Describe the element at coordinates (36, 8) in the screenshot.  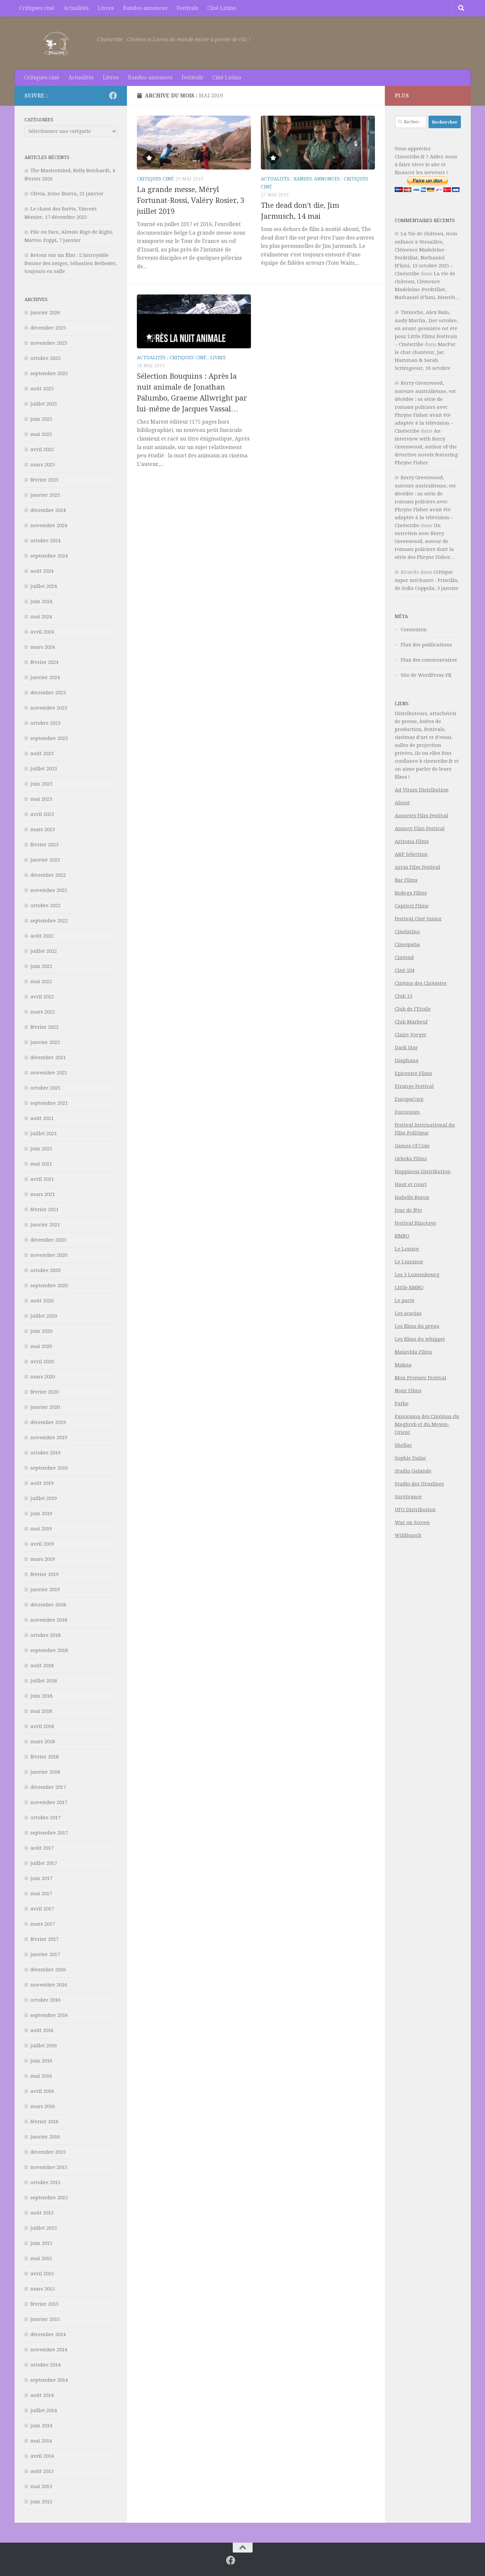
I see `Critiques ciné` at that location.